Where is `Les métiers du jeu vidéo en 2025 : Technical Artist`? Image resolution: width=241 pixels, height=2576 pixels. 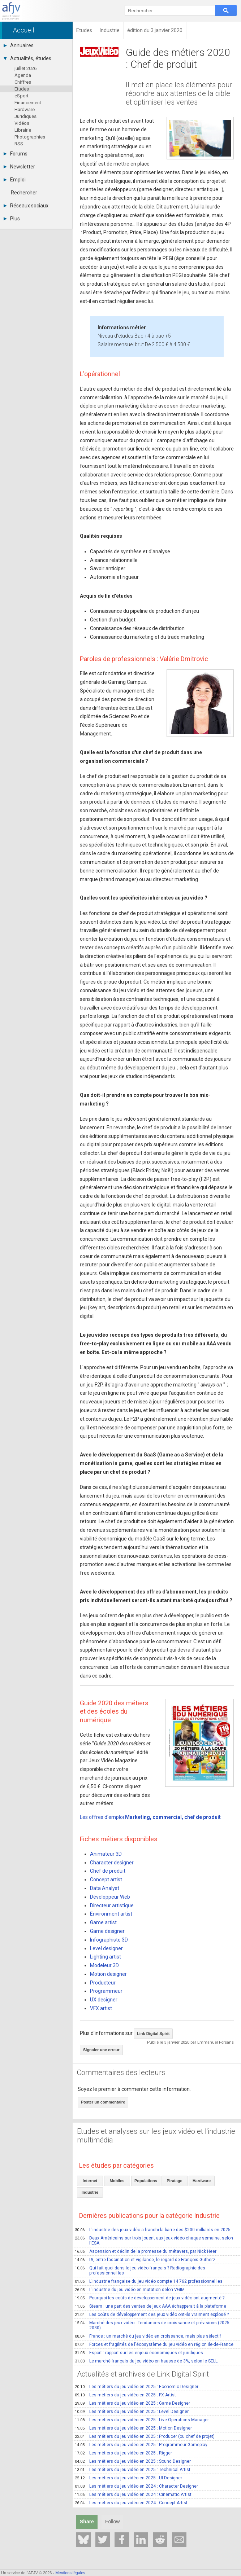
Les métiers du jeu vidéo en 2025 : Technical Artist is located at coordinates (132, 2469).